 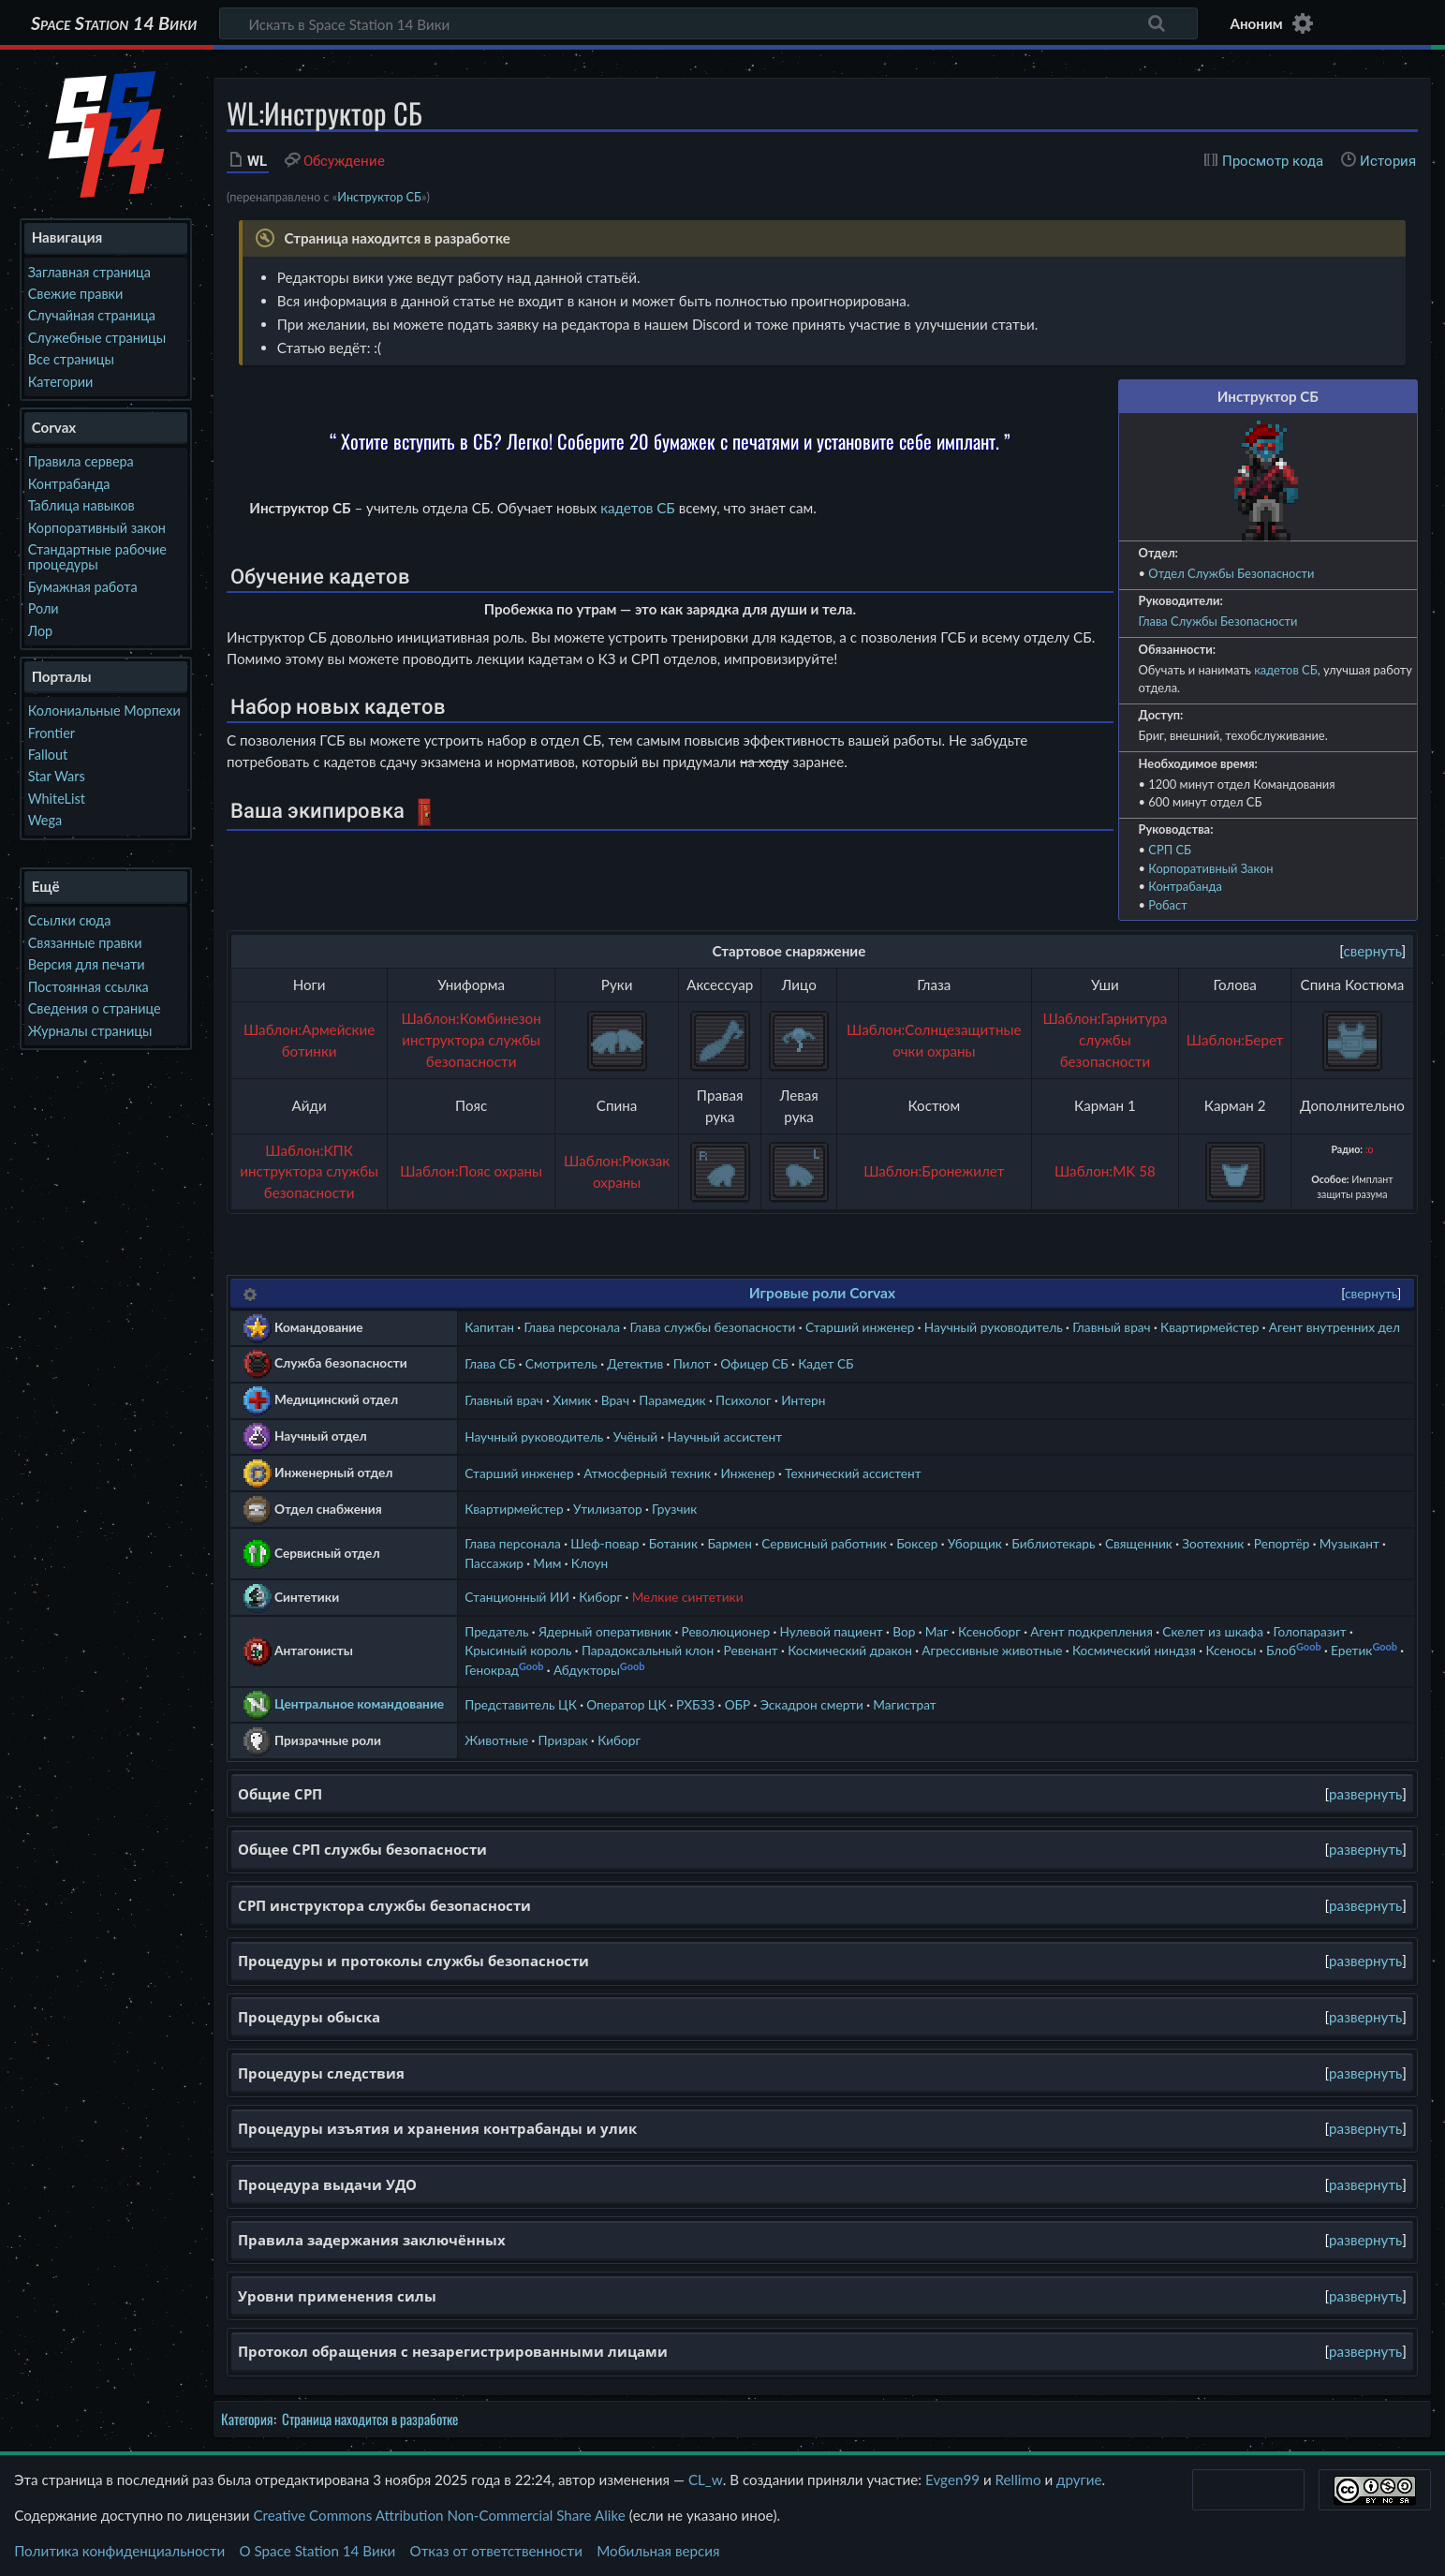 What do you see at coordinates (937, 1631) in the screenshot?
I see `Маг` at bounding box center [937, 1631].